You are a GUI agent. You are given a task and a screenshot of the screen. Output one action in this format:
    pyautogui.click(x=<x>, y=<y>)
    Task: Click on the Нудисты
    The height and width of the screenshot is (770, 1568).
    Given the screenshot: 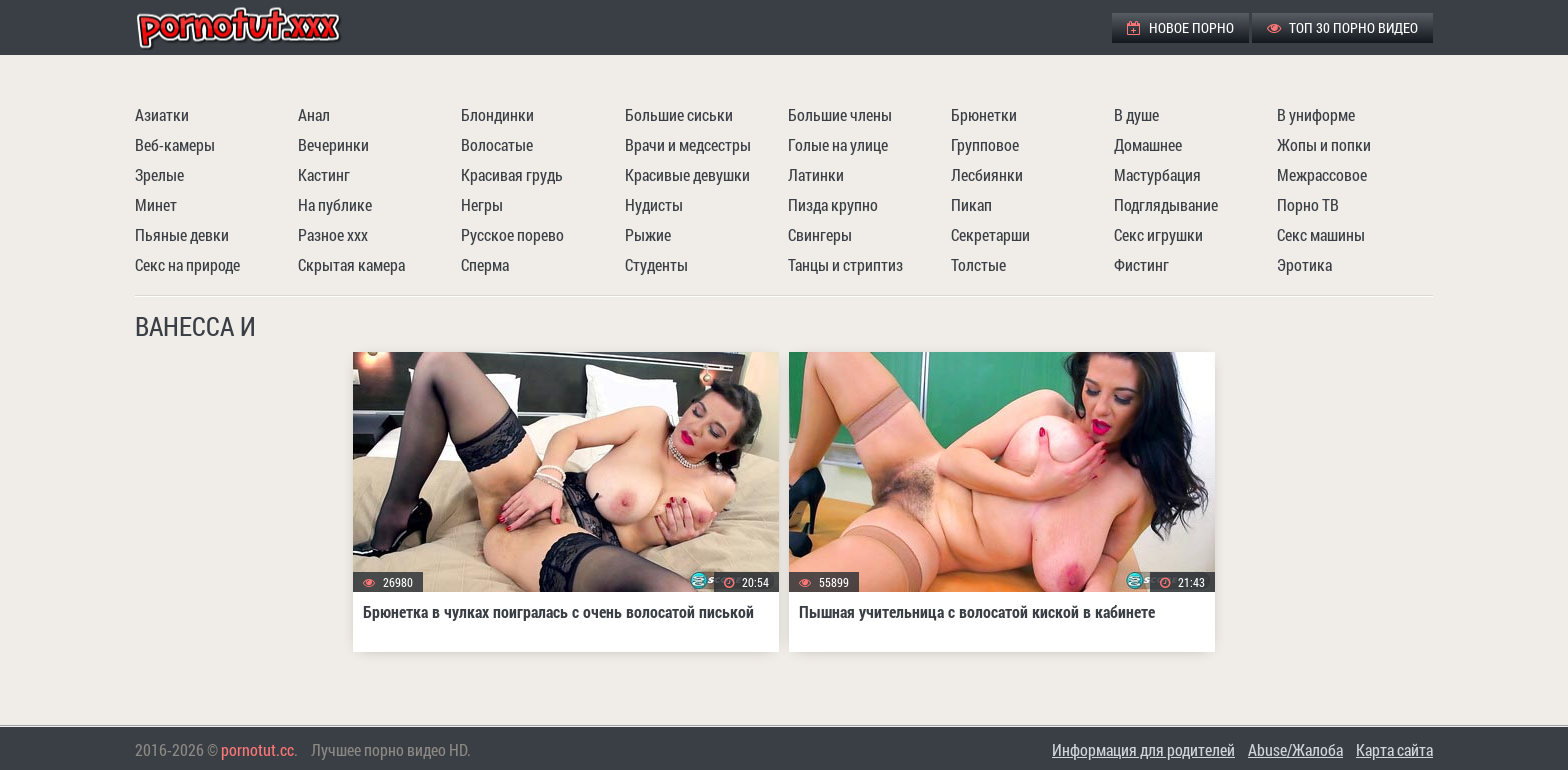 What is the action you would take?
    pyautogui.click(x=654, y=204)
    